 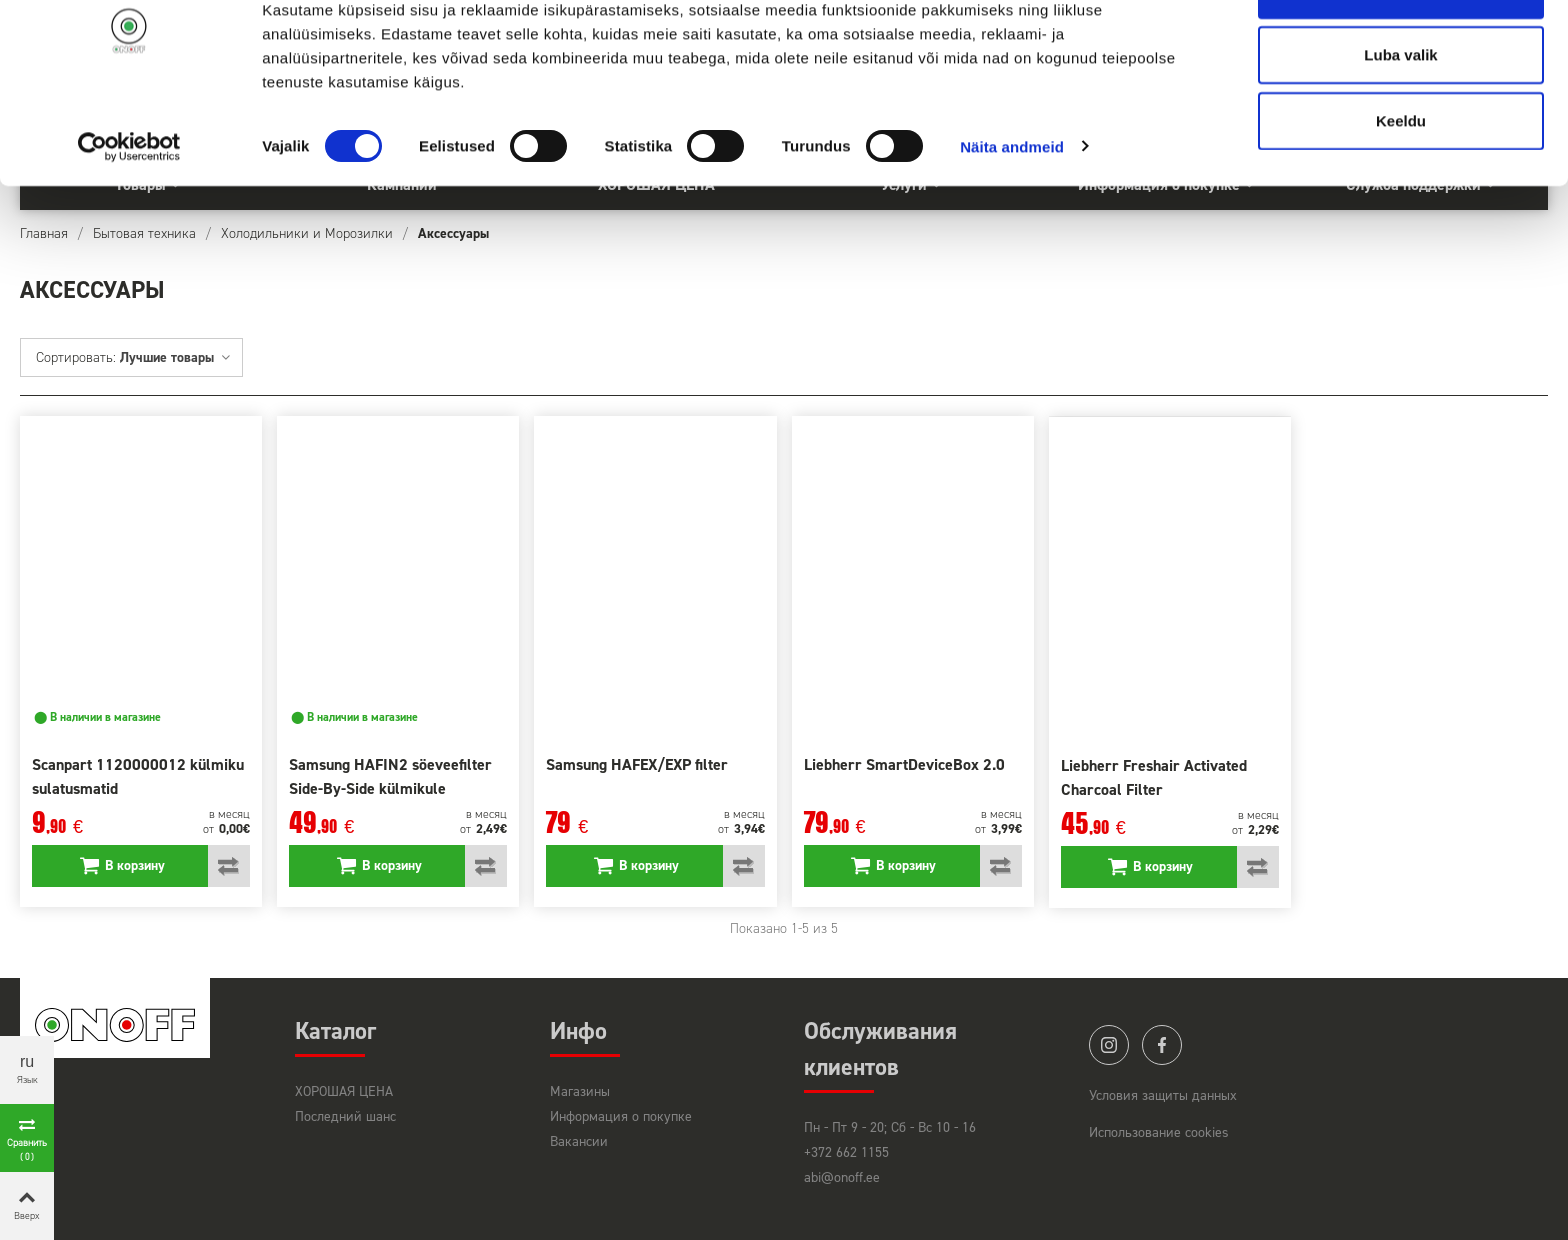 What do you see at coordinates (890, 1127) in the screenshot?
I see `Пн - Пт 9 - 20; Сб - Вс 10 - 16` at bounding box center [890, 1127].